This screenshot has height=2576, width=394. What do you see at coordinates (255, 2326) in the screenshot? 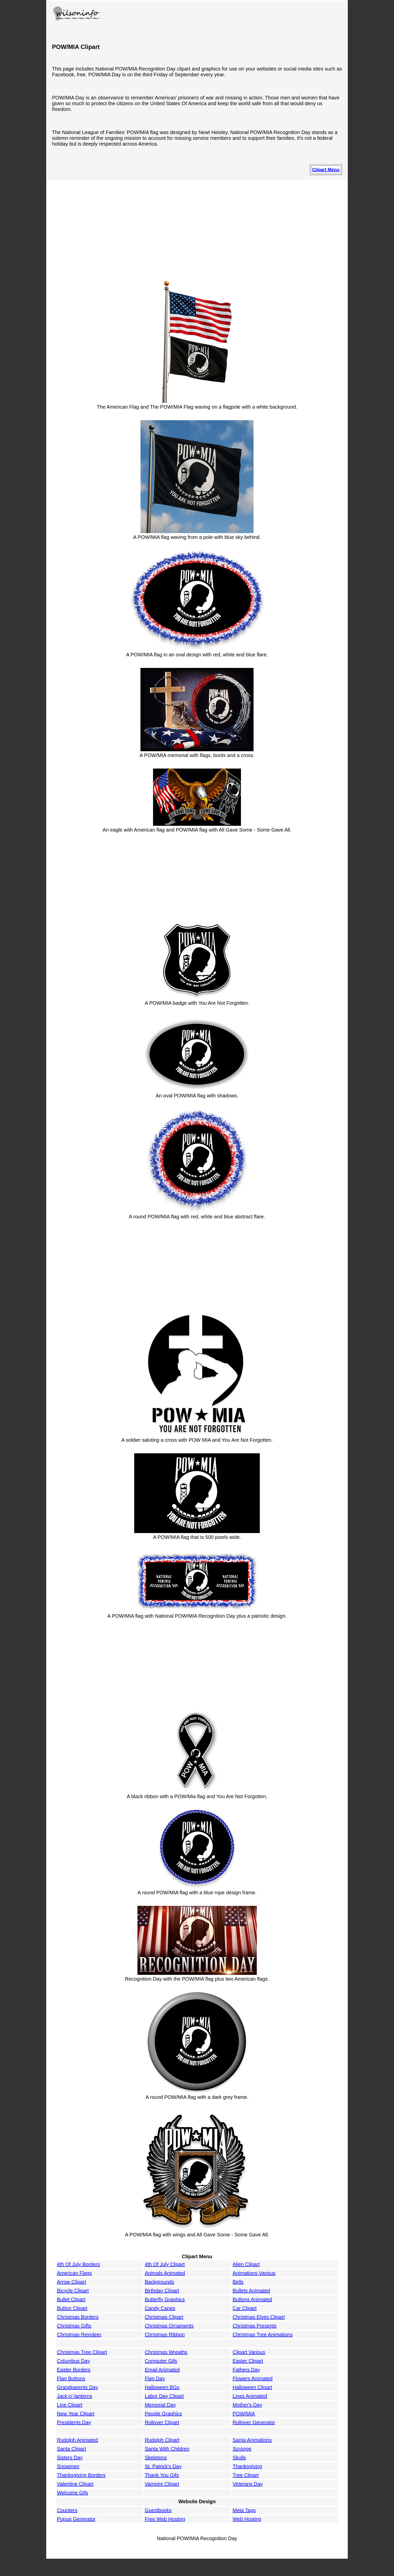
I see `Christmas Presents` at bounding box center [255, 2326].